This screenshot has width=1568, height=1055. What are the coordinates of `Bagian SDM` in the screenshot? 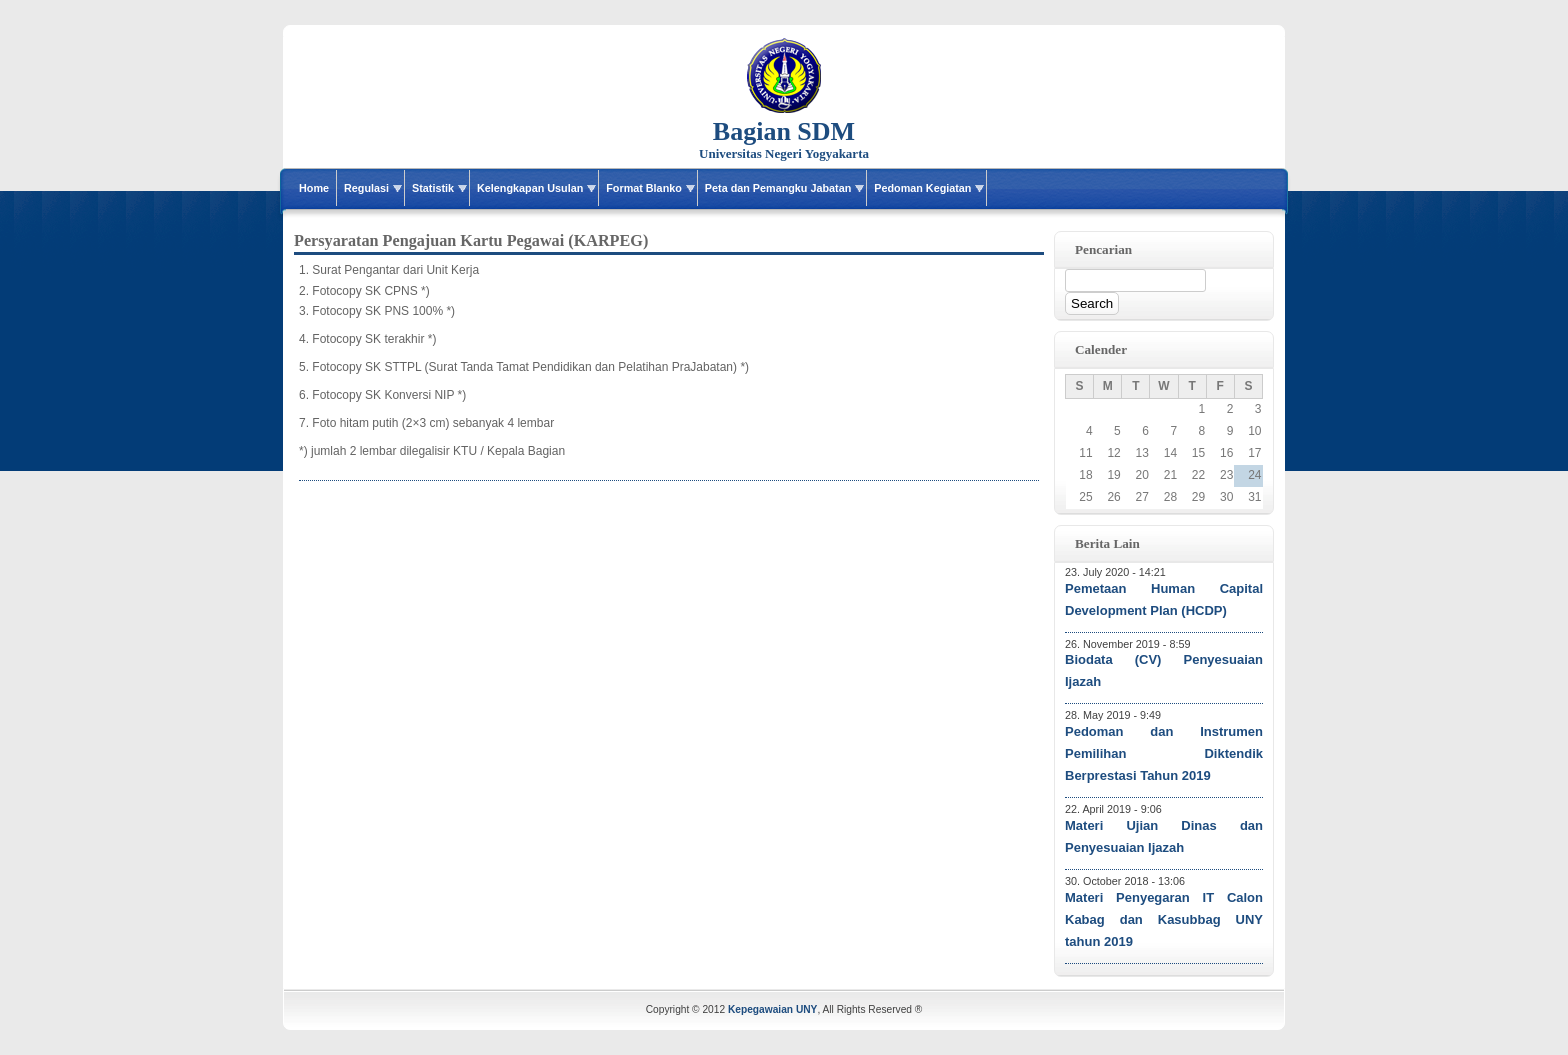 It's located at (784, 131).